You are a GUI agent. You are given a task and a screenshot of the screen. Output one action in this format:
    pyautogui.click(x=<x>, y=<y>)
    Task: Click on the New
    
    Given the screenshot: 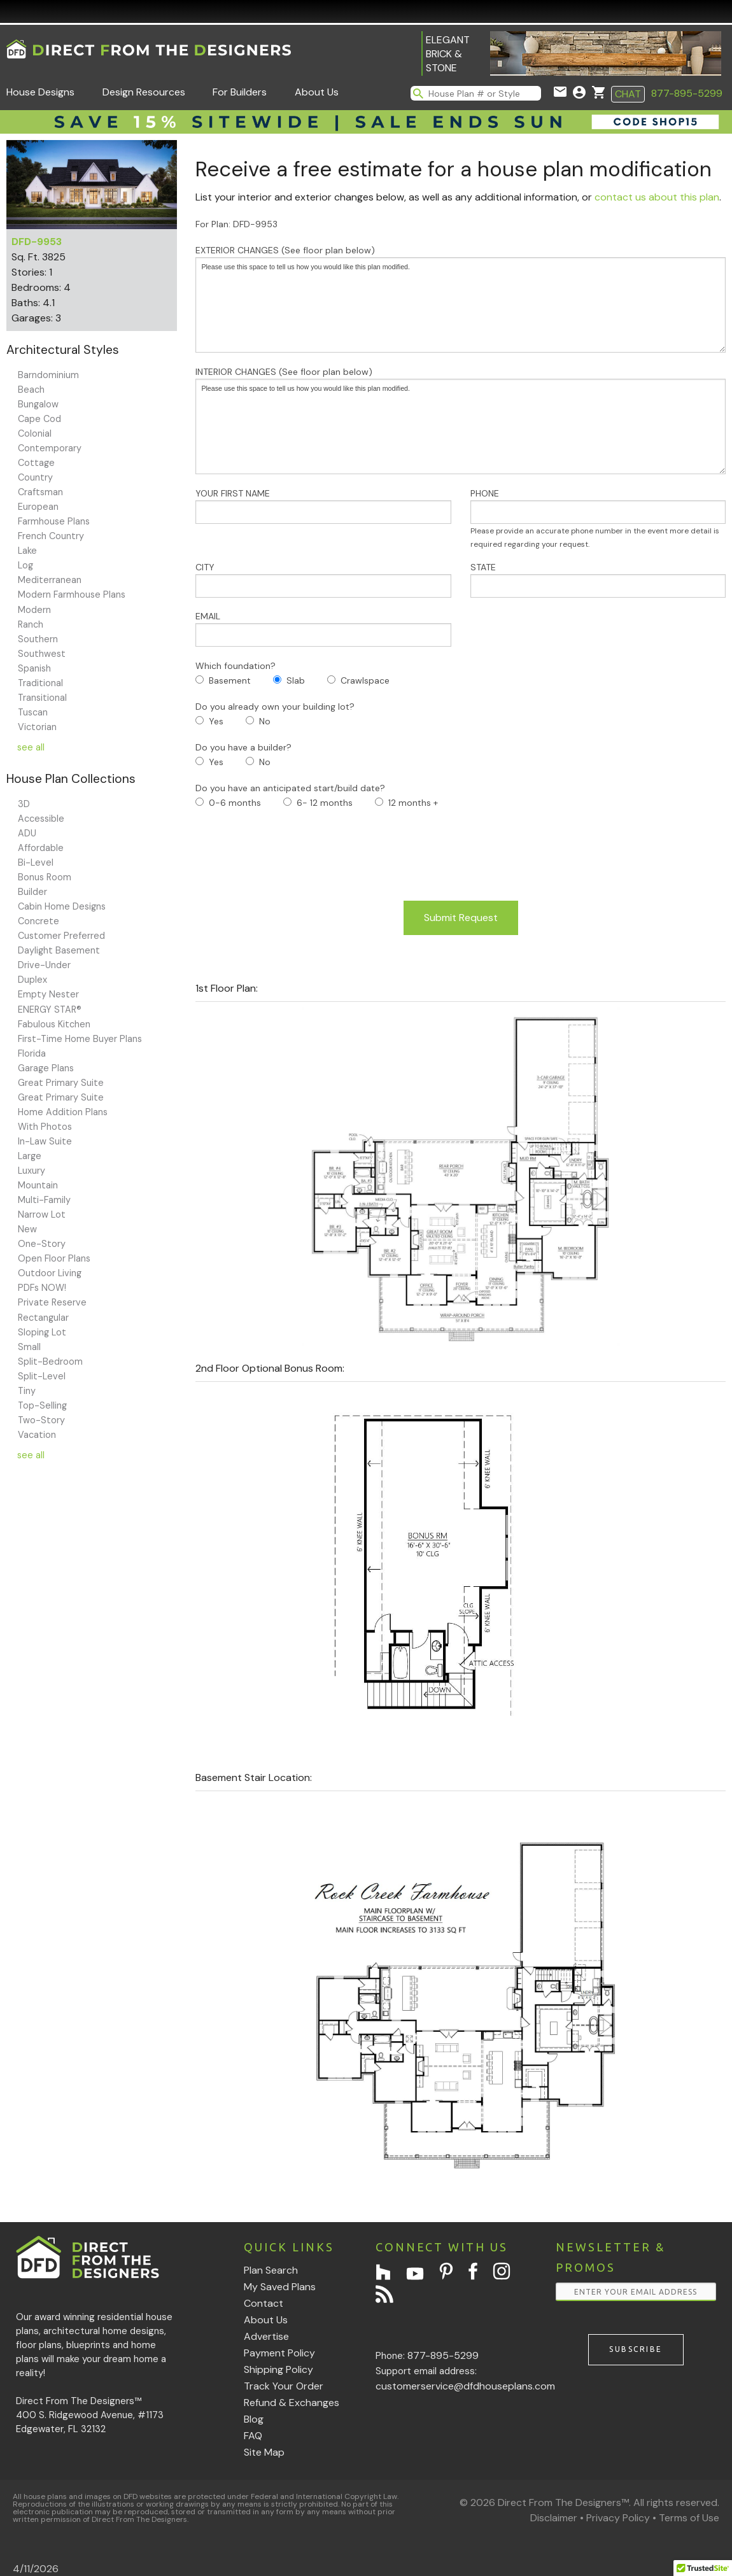 What is the action you would take?
    pyautogui.click(x=27, y=1229)
    